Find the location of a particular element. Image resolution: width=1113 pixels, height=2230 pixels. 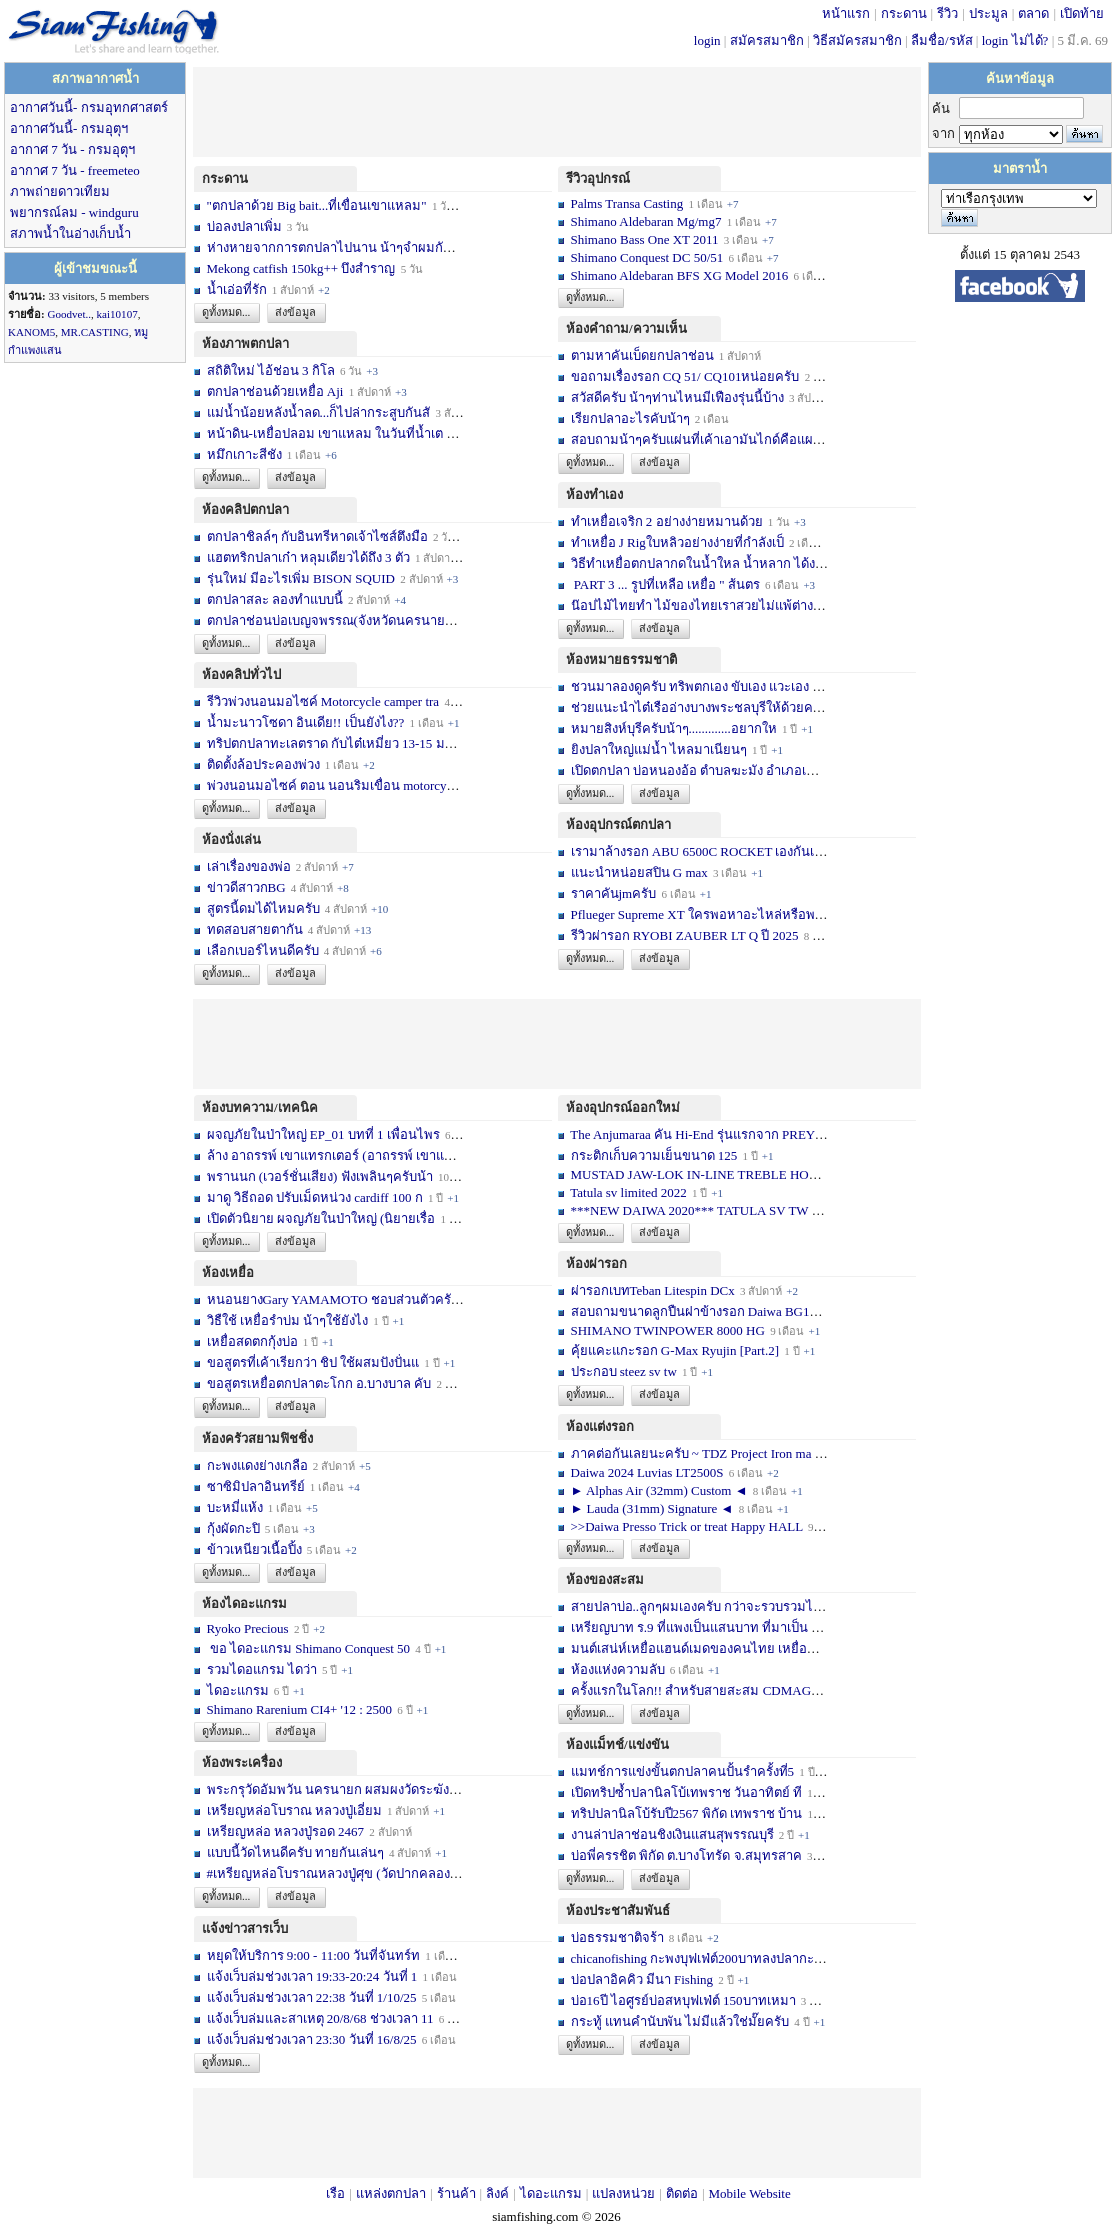

ห้องบทความ/เทคนิค is located at coordinates (260, 1107).